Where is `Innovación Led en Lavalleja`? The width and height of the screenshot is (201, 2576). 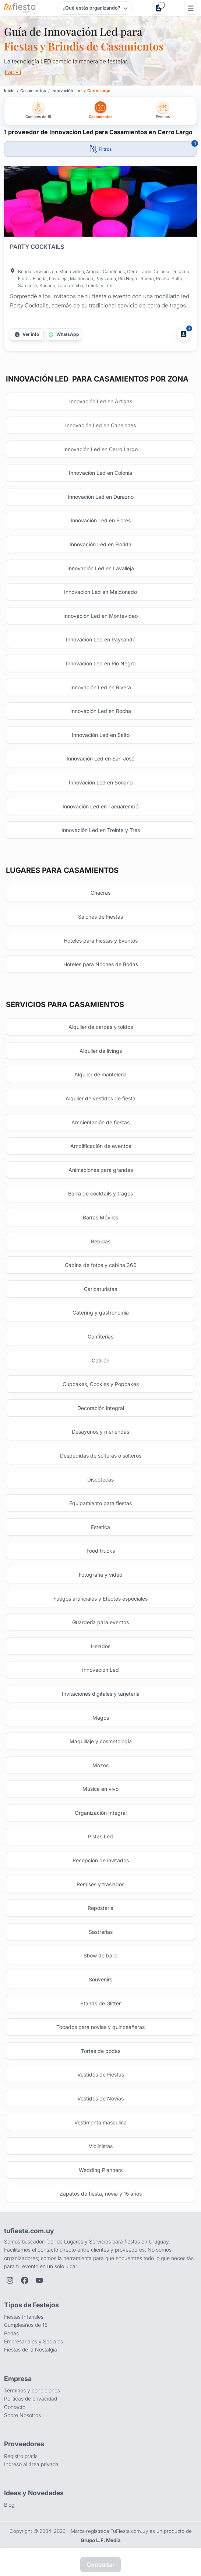 Innovación Led en Lavalleja is located at coordinates (100, 568).